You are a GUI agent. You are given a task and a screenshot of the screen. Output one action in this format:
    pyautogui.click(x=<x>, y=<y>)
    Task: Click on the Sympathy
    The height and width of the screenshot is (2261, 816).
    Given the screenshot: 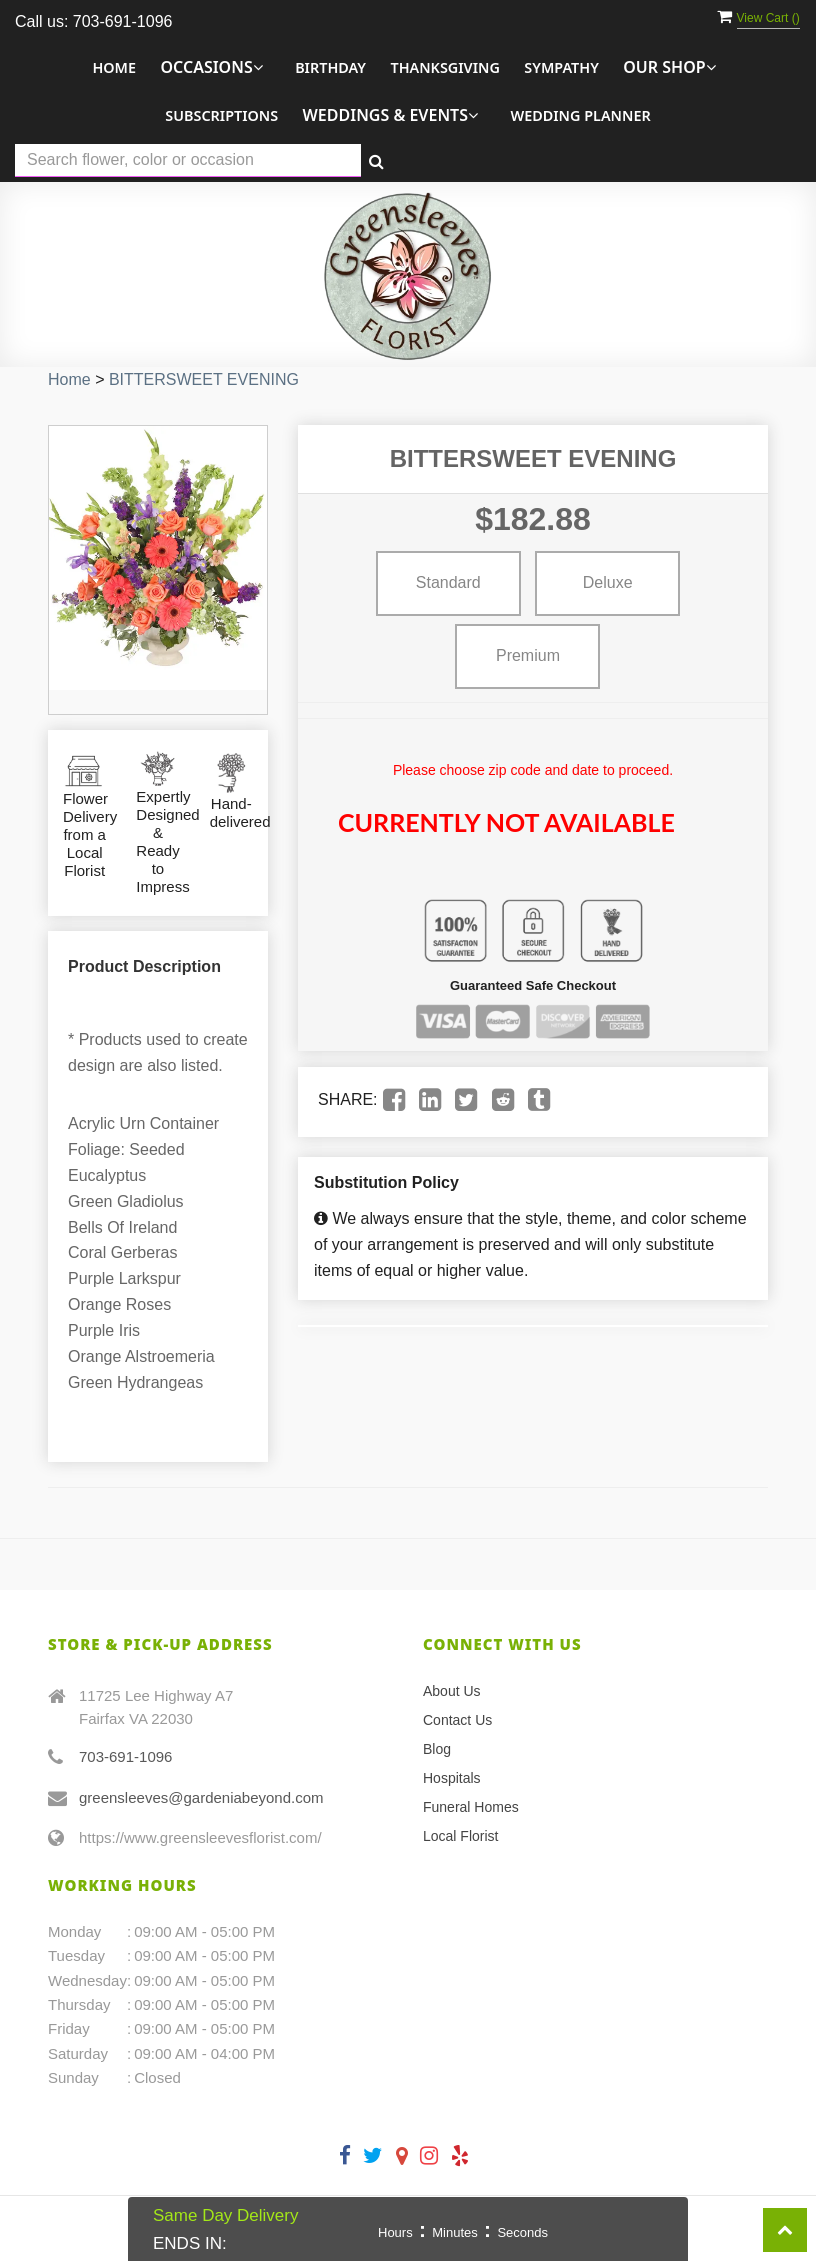 What is the action you would take?
    pyautogui.click(x=561, y=67)
    